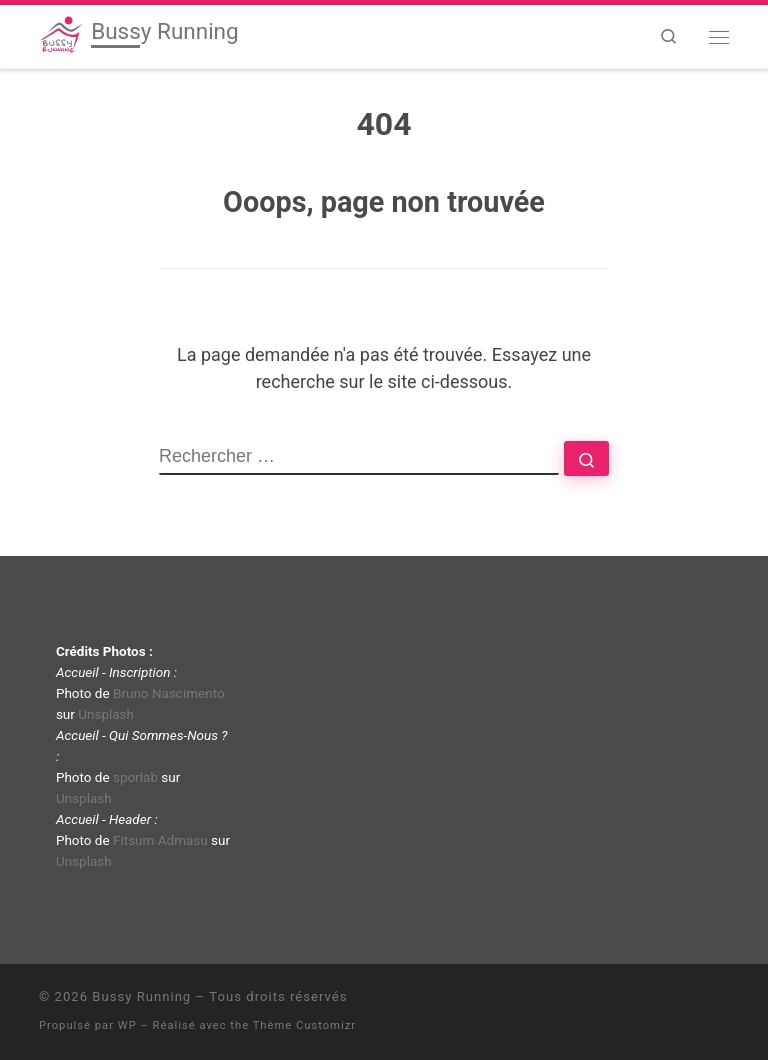 Image resolution: width=768 pixels, height=1060 pixels. I want to click on WP, so click(127, 1025).